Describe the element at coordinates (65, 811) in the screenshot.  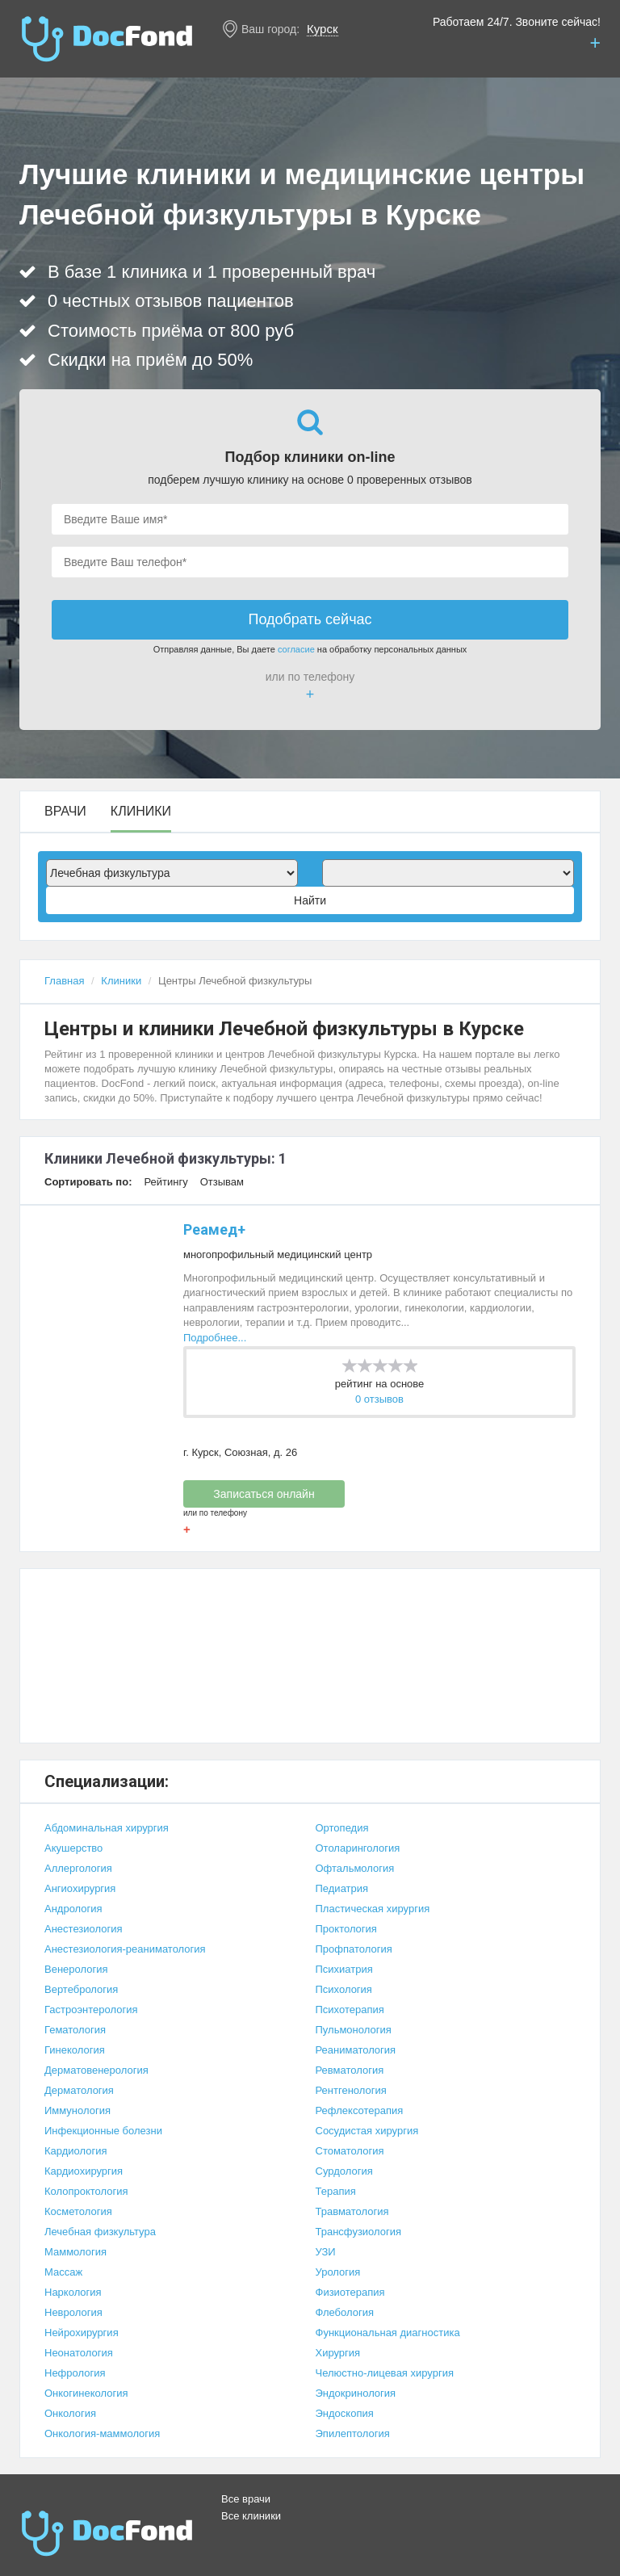
I see `Врачи` at that location.